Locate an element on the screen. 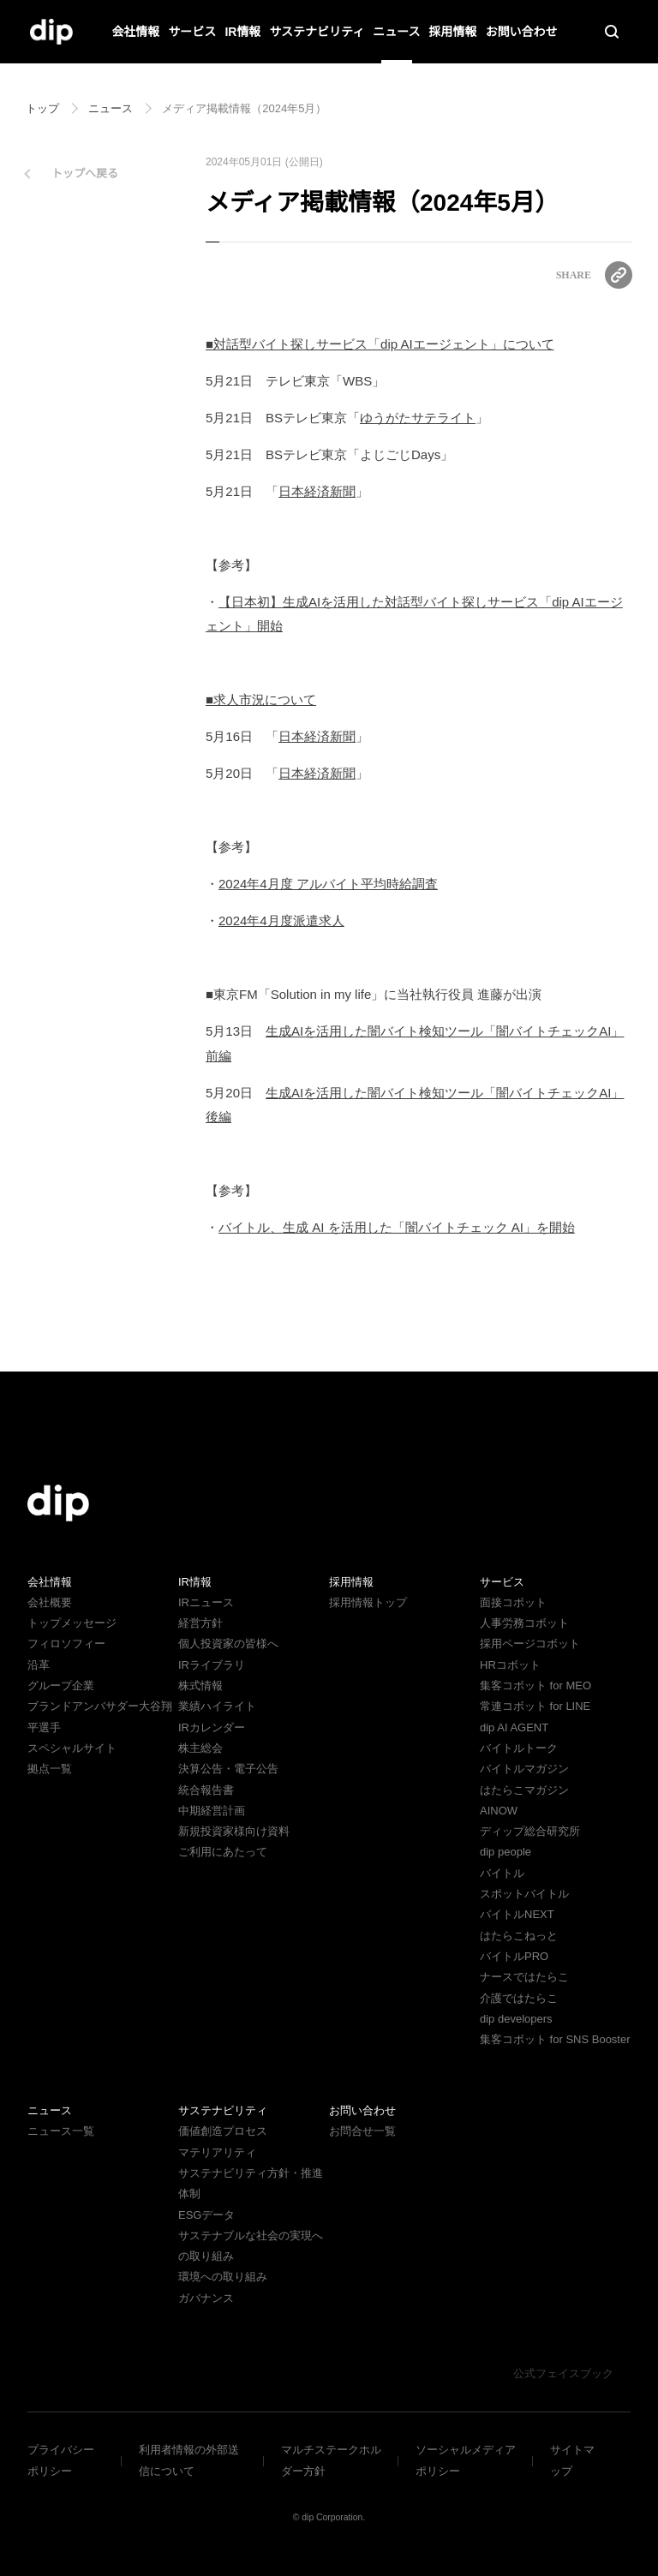 This screenshot has width=658, height=2576. HRコボット is located at coordinates (509, 1665).